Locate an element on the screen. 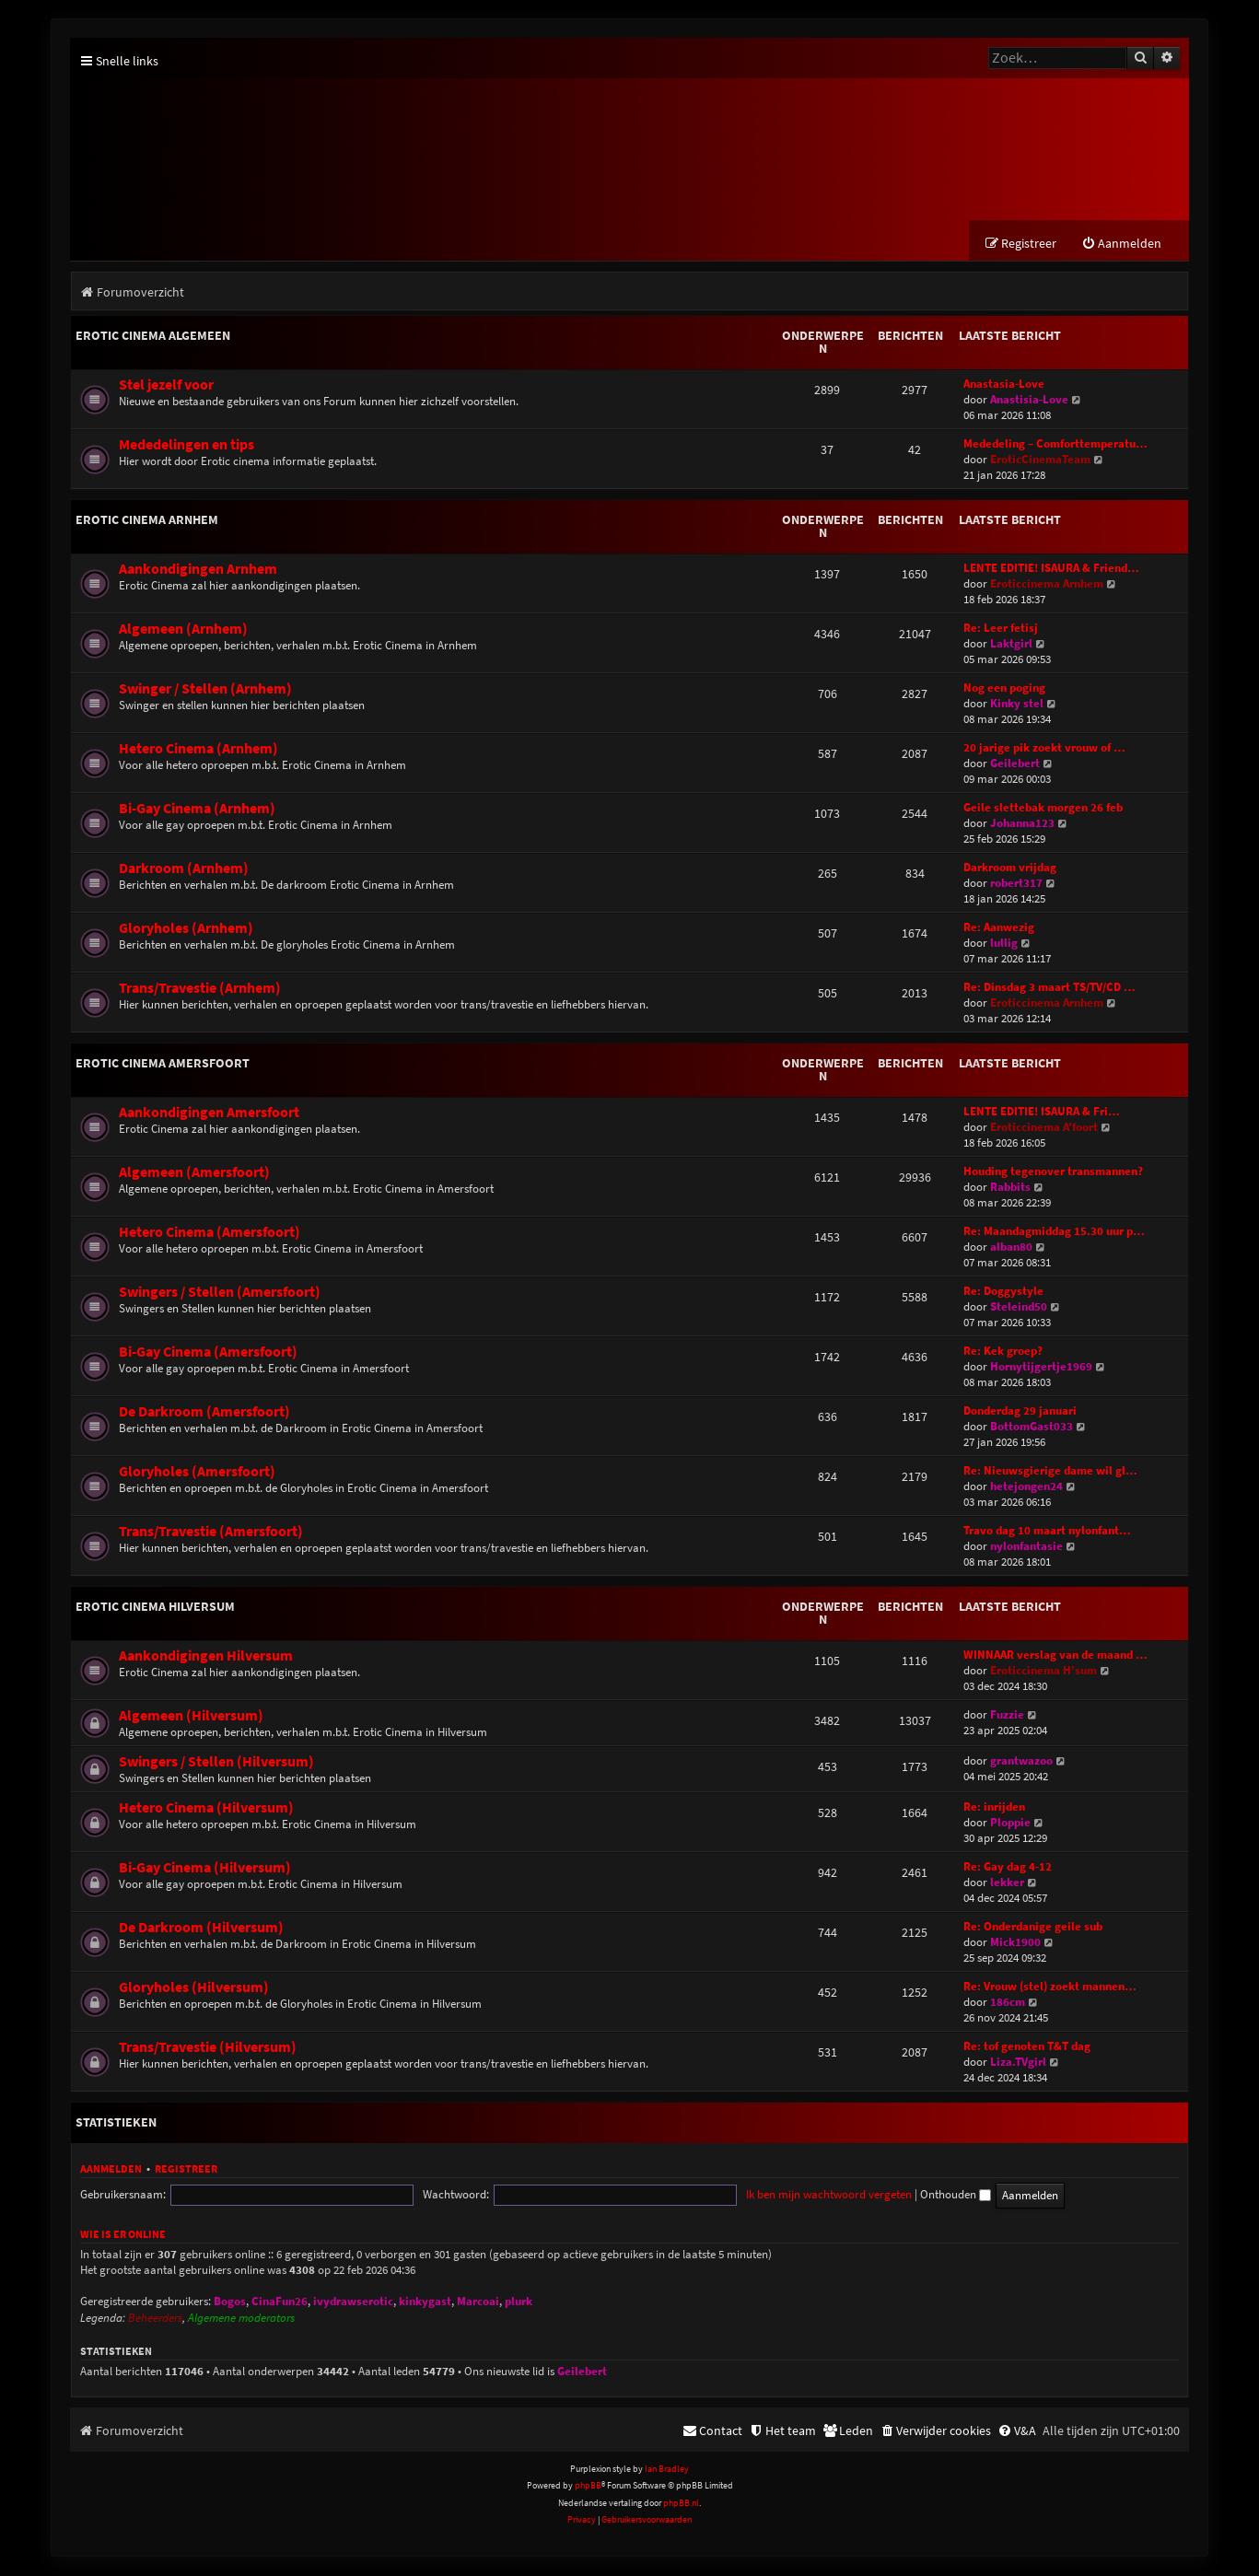 Image resolution: width=1259 pixels, height=2576 pixels. WINNAAR verslag van de maand … is located at coordinates (1055, 1655).